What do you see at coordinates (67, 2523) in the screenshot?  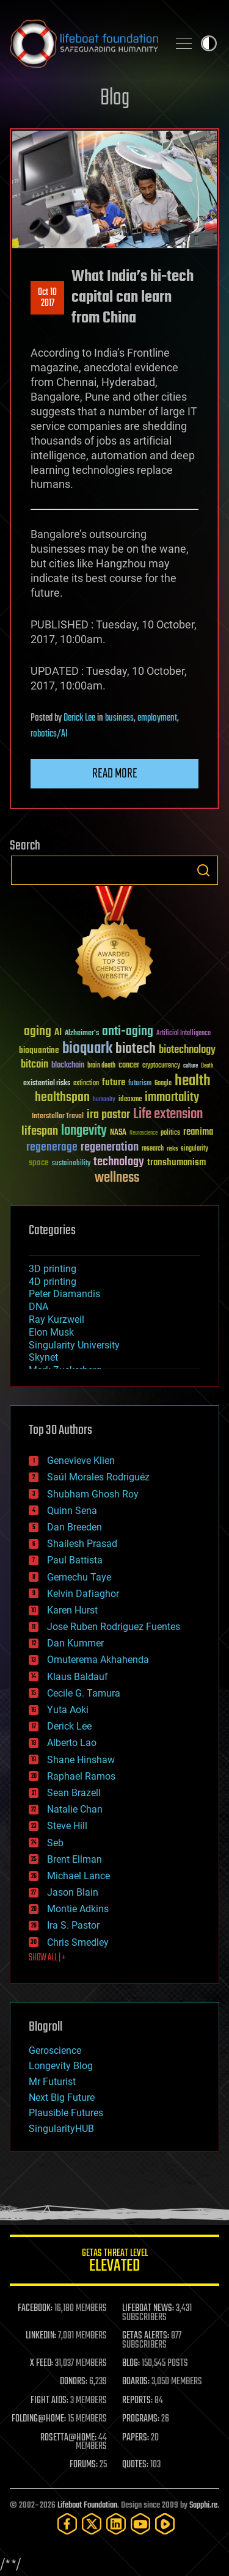 I see `[Facebook]` at bounding box center [67, 2523].